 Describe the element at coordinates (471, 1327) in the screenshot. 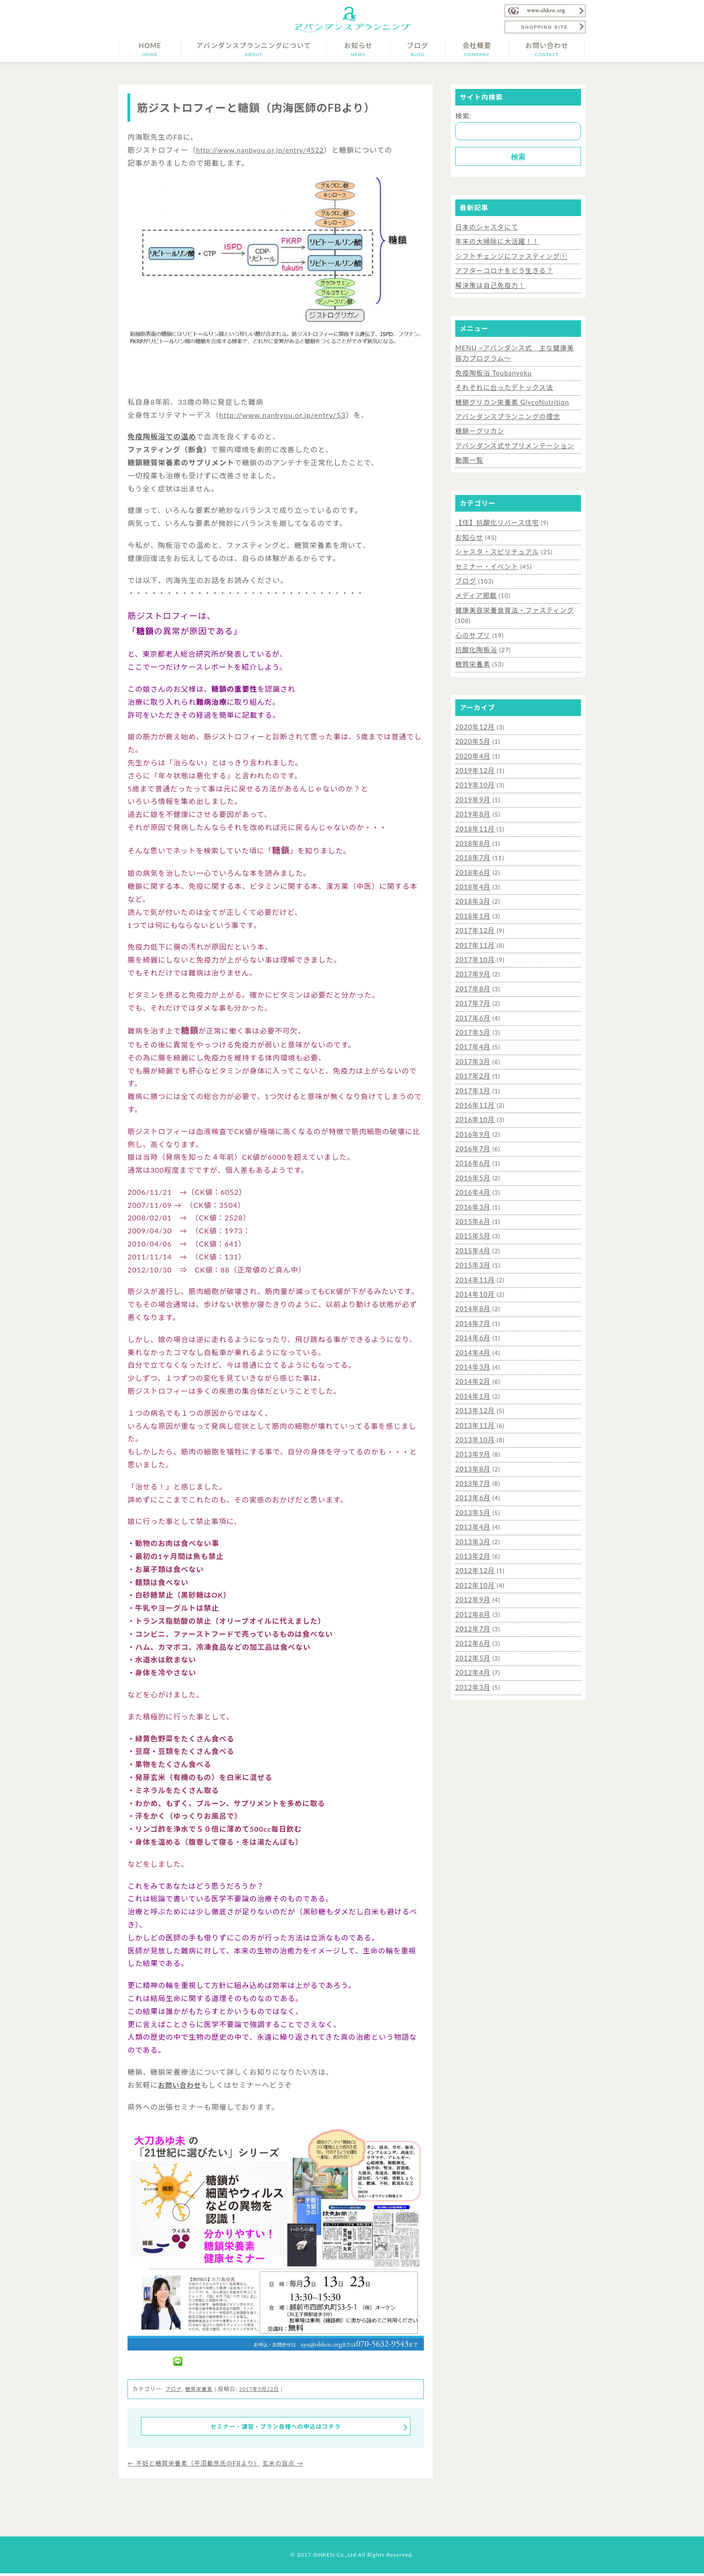

I see `2014年6月` at that location.